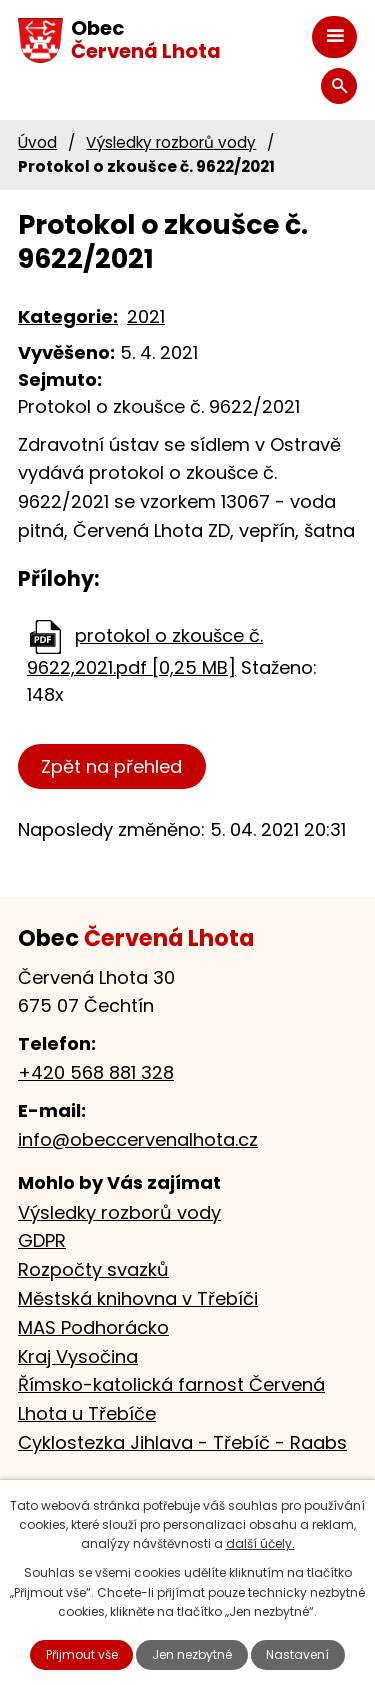 The height and width of the screenshot is (1685, 375). What do you see at coordinates (260, 1543) in the screenshot?
I see `další účely.` at bounding box center [260, 1543].